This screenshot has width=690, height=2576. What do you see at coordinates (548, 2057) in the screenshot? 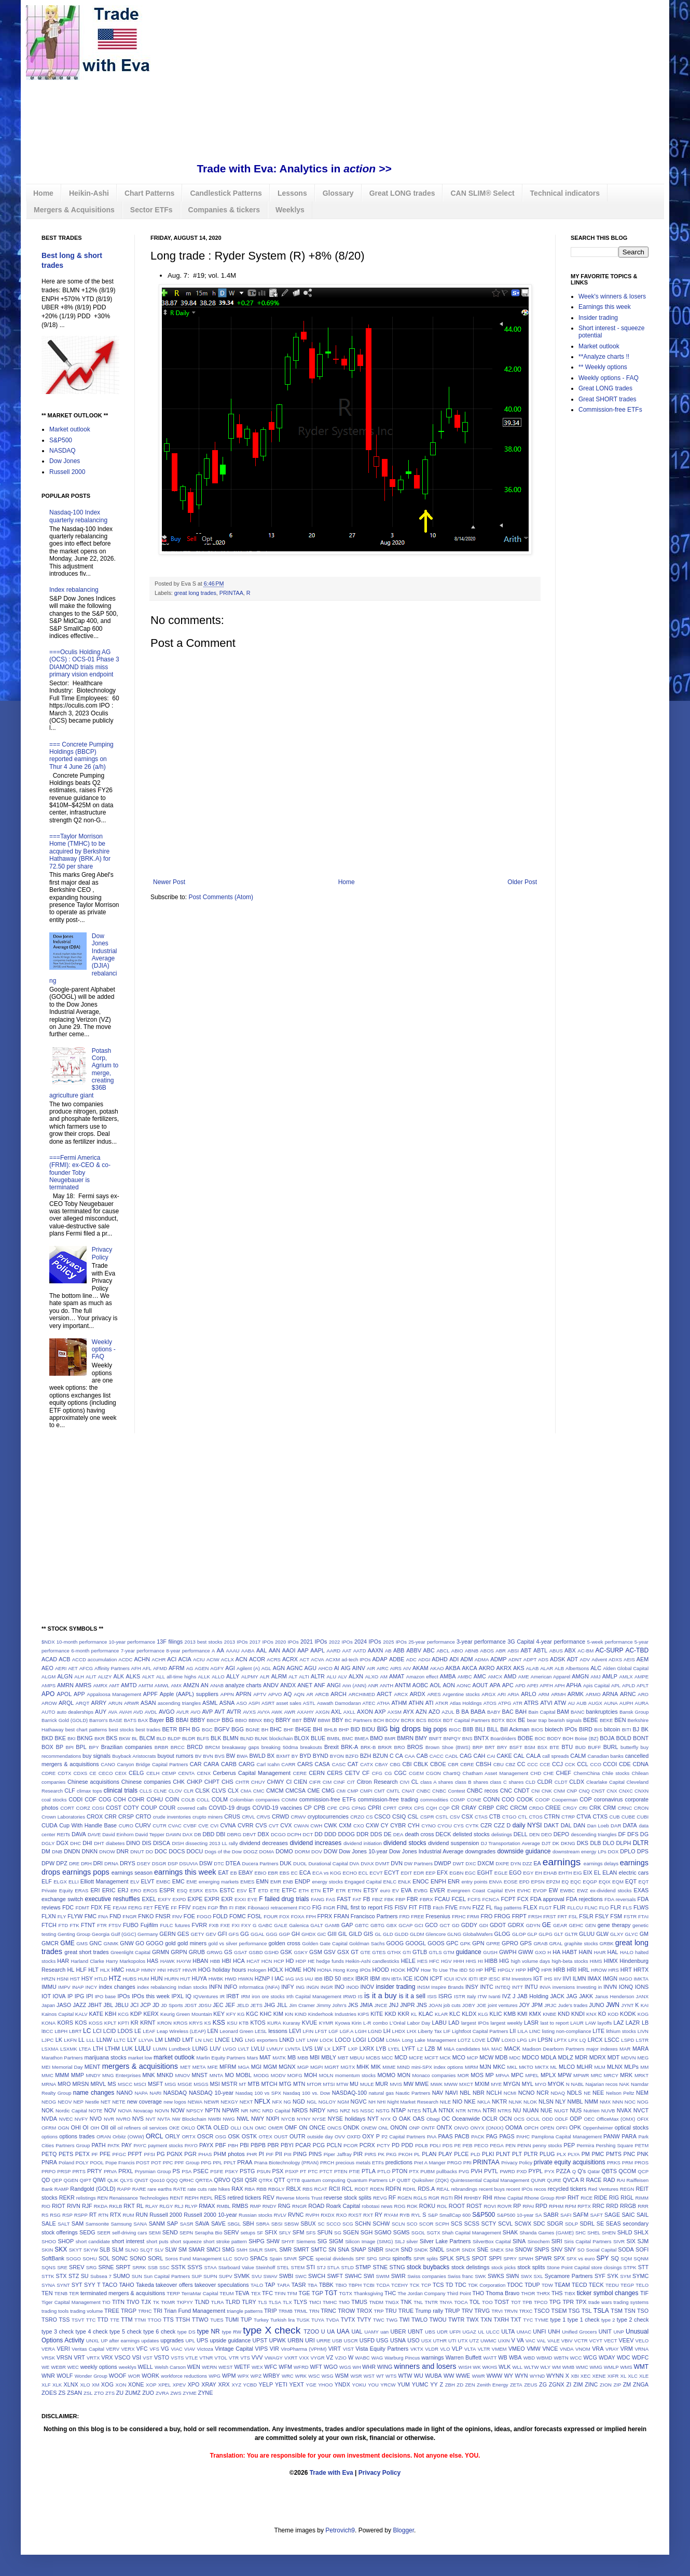
I see `MDLA` at bounding box center [548, 2057].